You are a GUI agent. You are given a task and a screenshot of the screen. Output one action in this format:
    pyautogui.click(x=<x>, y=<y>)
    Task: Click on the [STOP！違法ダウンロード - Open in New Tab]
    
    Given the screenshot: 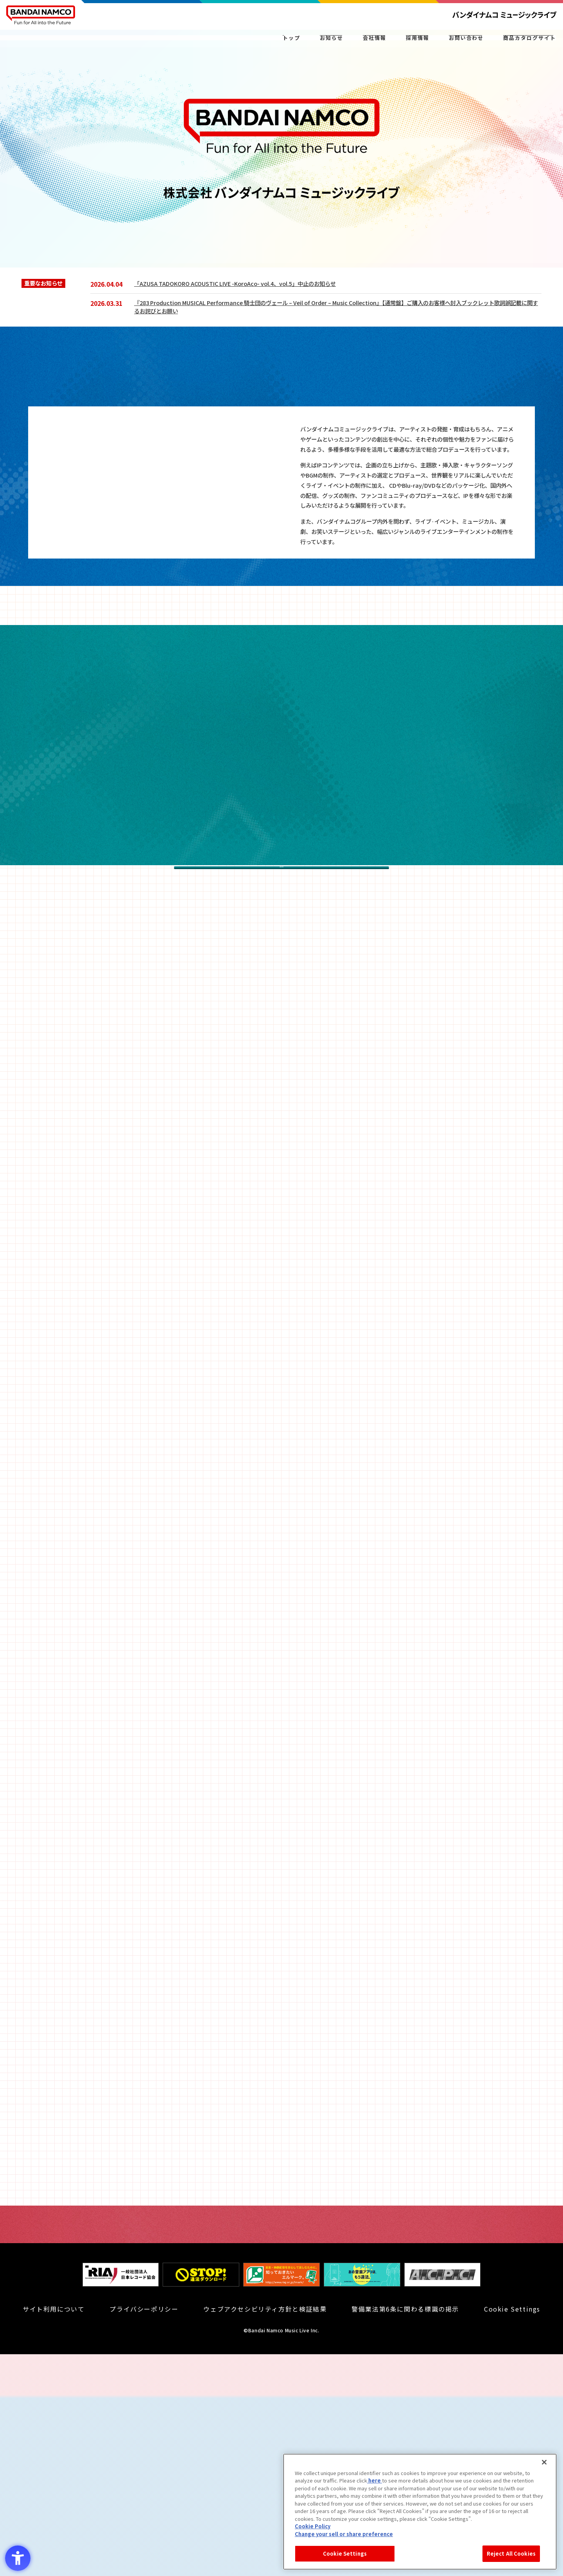 What is the action you would take?
    pyautogui.click(x=201, y=2505)
    